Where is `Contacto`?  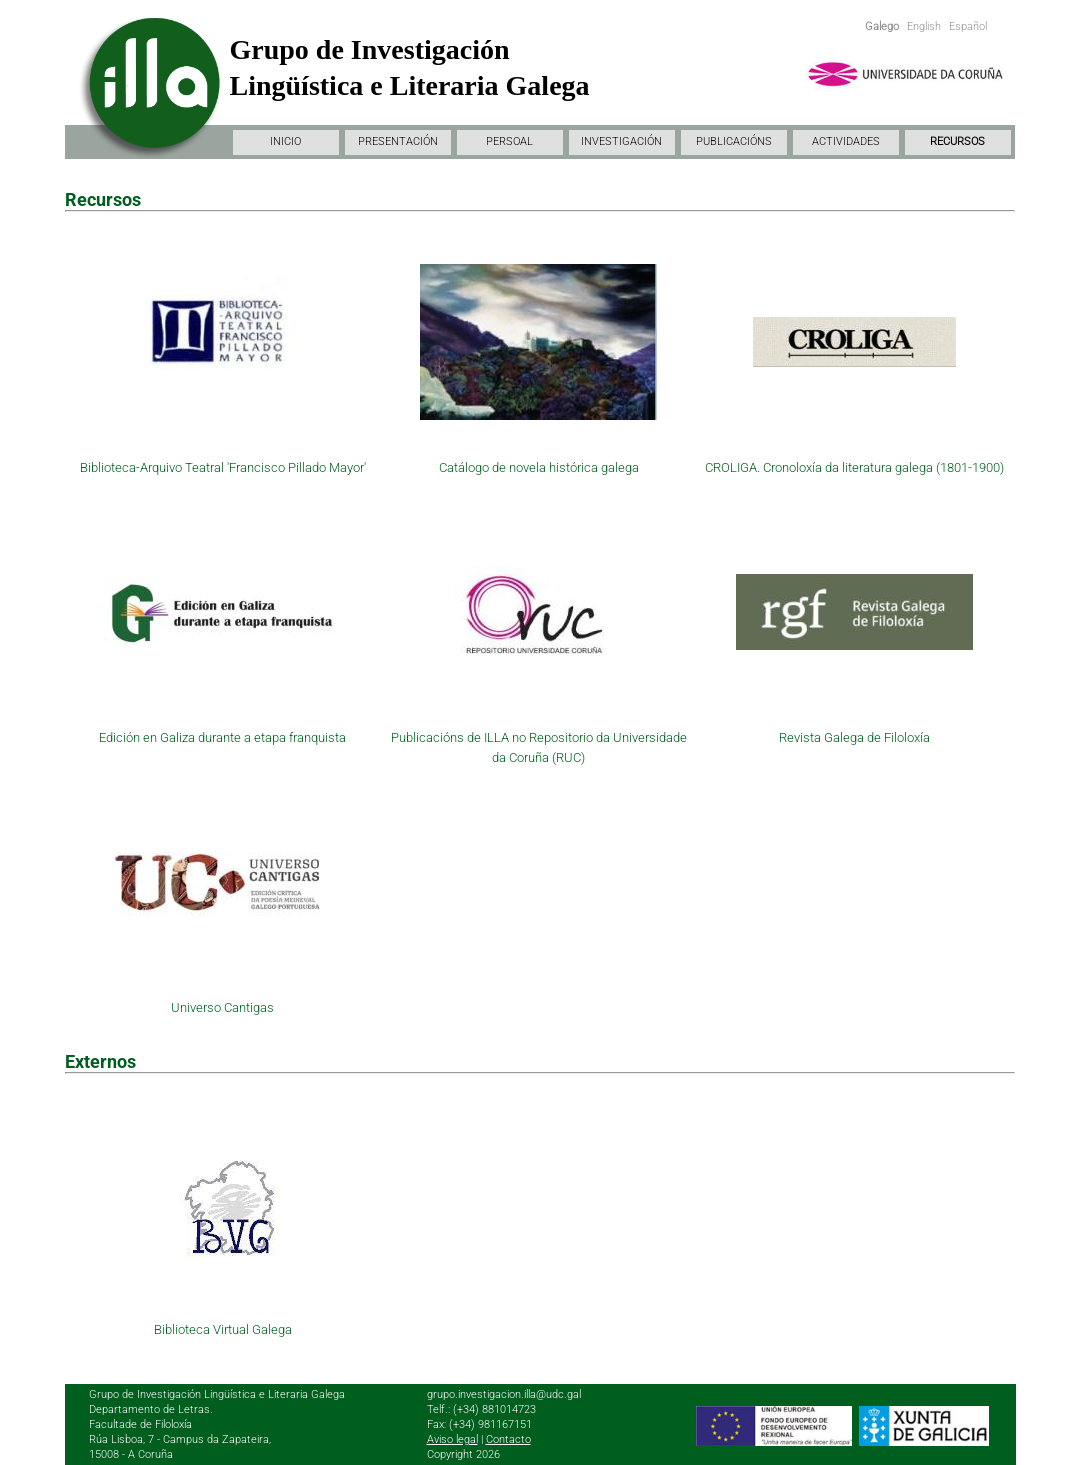 Contacto is located at coordinates (508, 1439).